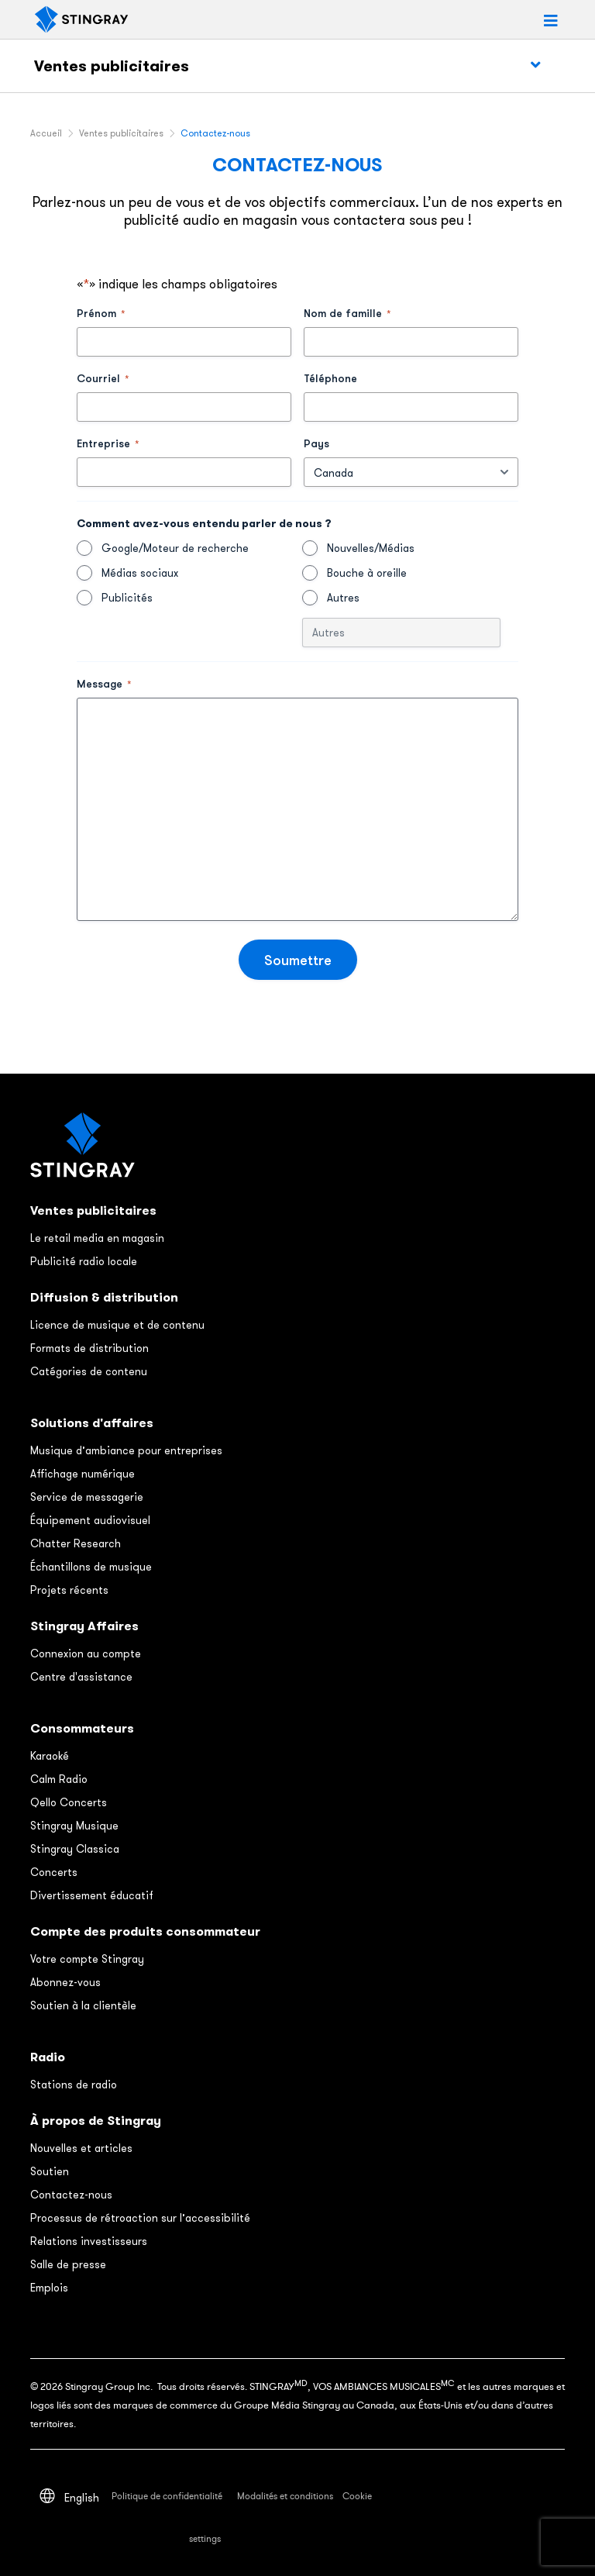 This screenshot has height=2576, width=595. I want to click on Publicités, so click(127, 598).